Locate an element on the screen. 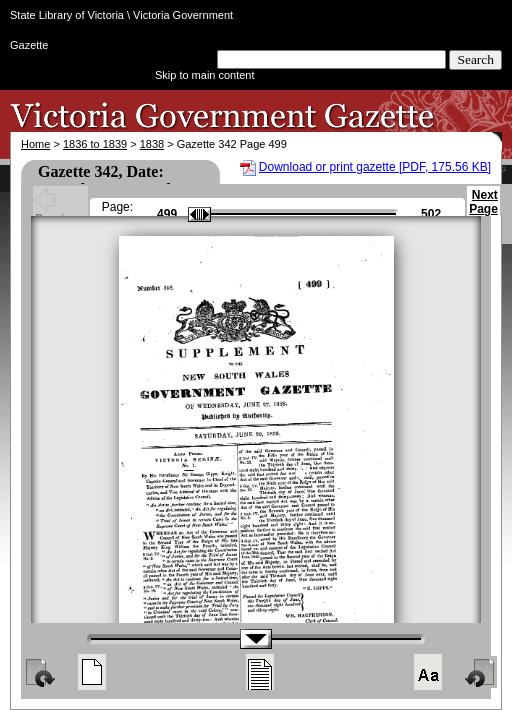  Home is located at coordinates (35, 144).